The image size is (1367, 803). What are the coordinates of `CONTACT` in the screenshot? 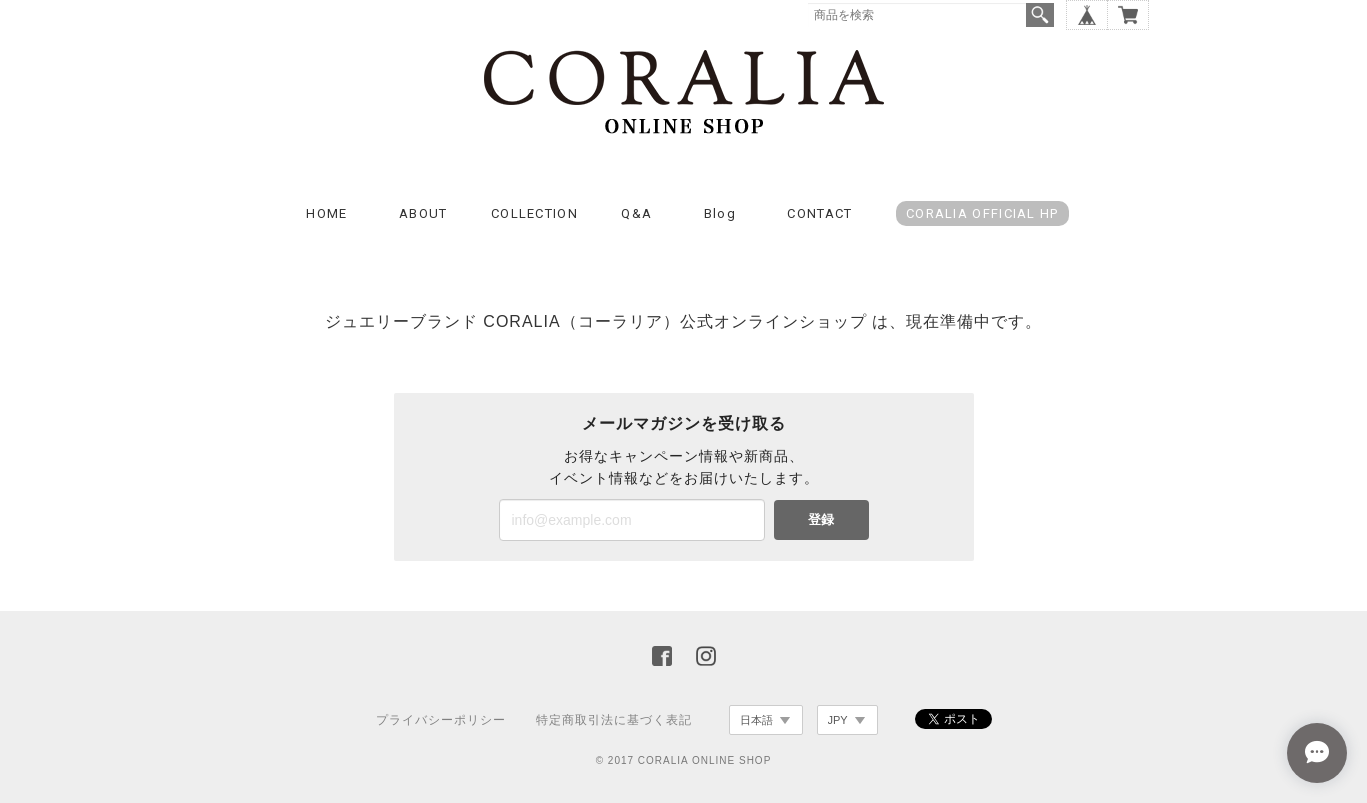 It's located at (819, 213).